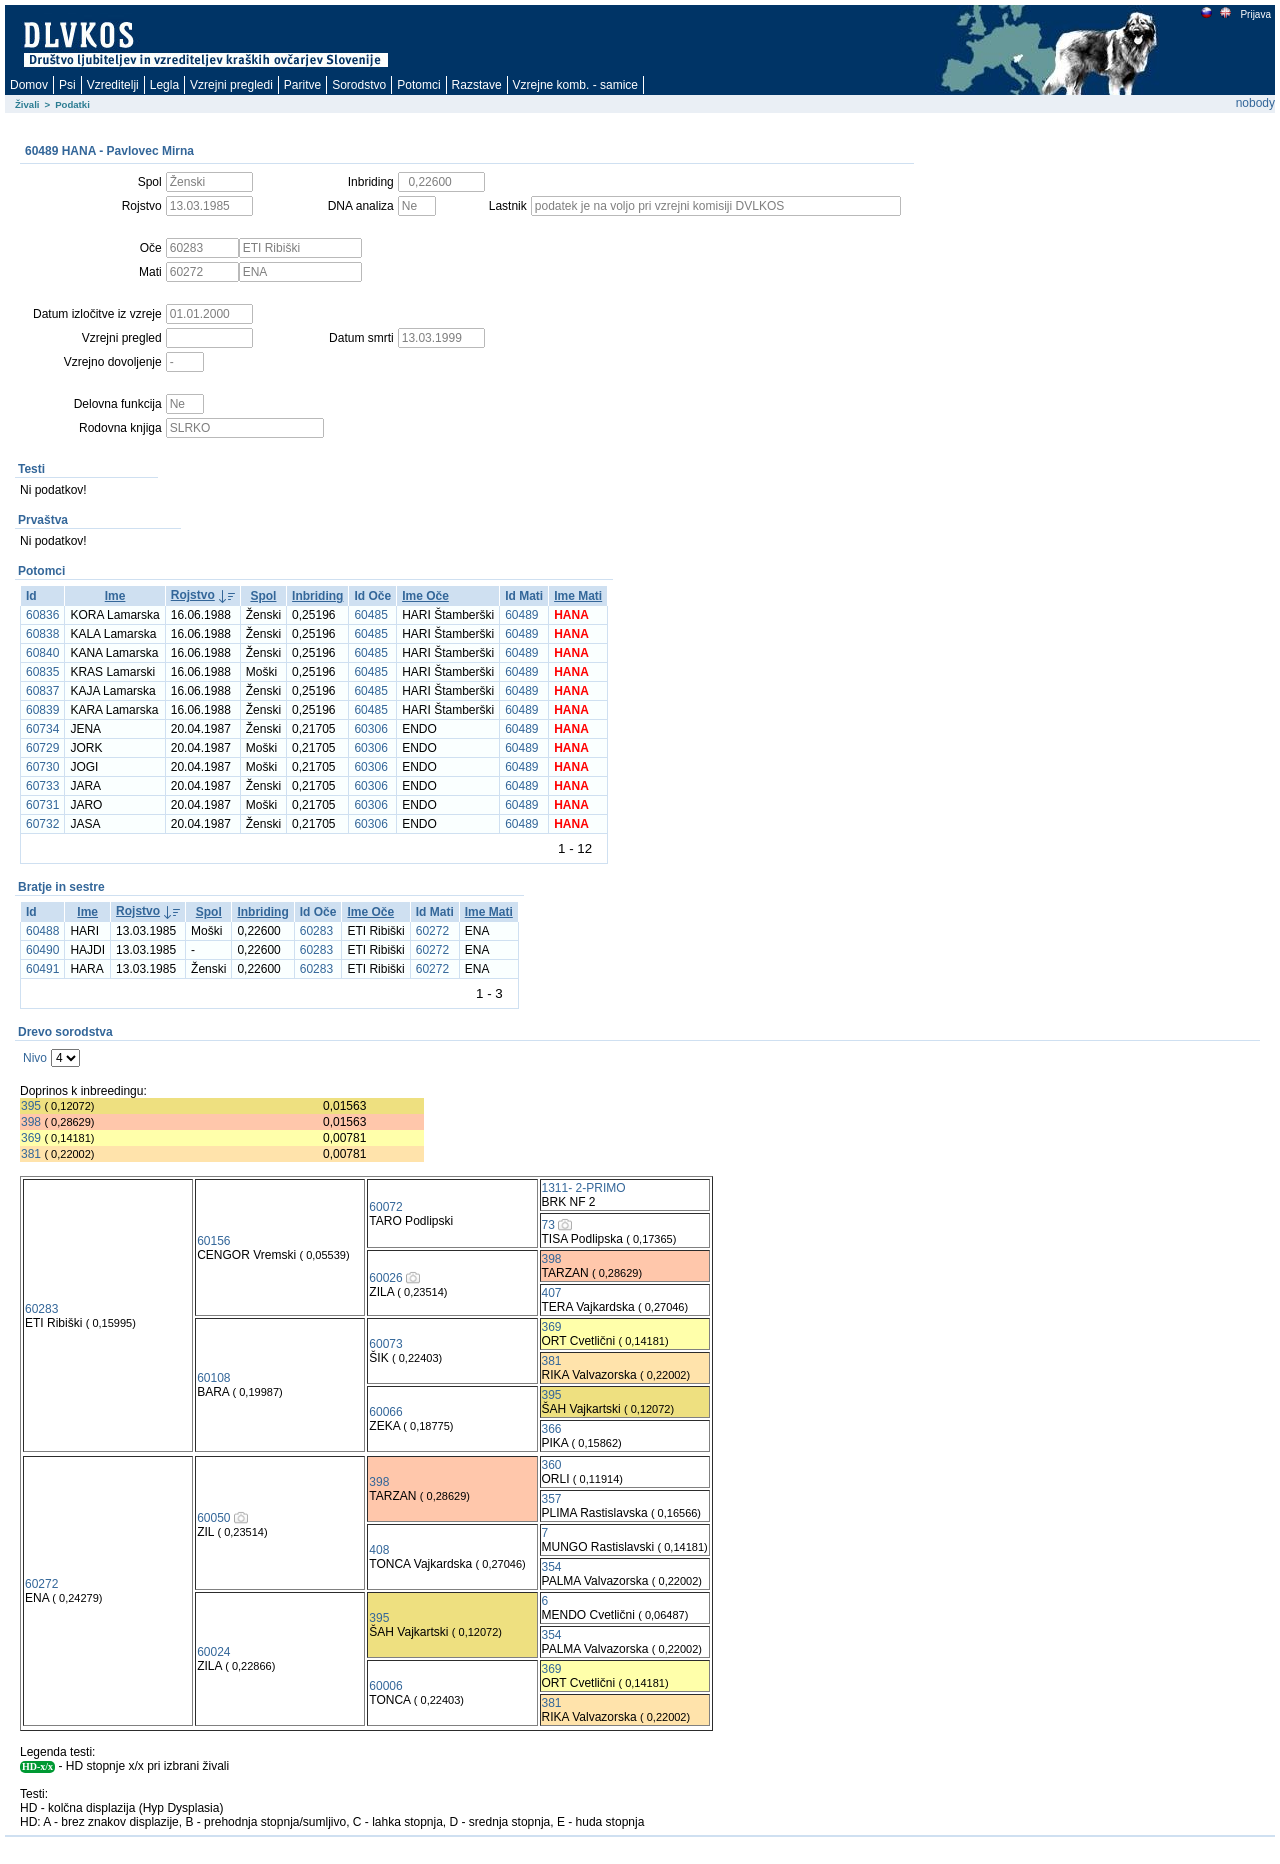 The image size is (1280, 1864). Describe the element at coordinates (552, 1567) in the screenshot. I see `354` at that location.